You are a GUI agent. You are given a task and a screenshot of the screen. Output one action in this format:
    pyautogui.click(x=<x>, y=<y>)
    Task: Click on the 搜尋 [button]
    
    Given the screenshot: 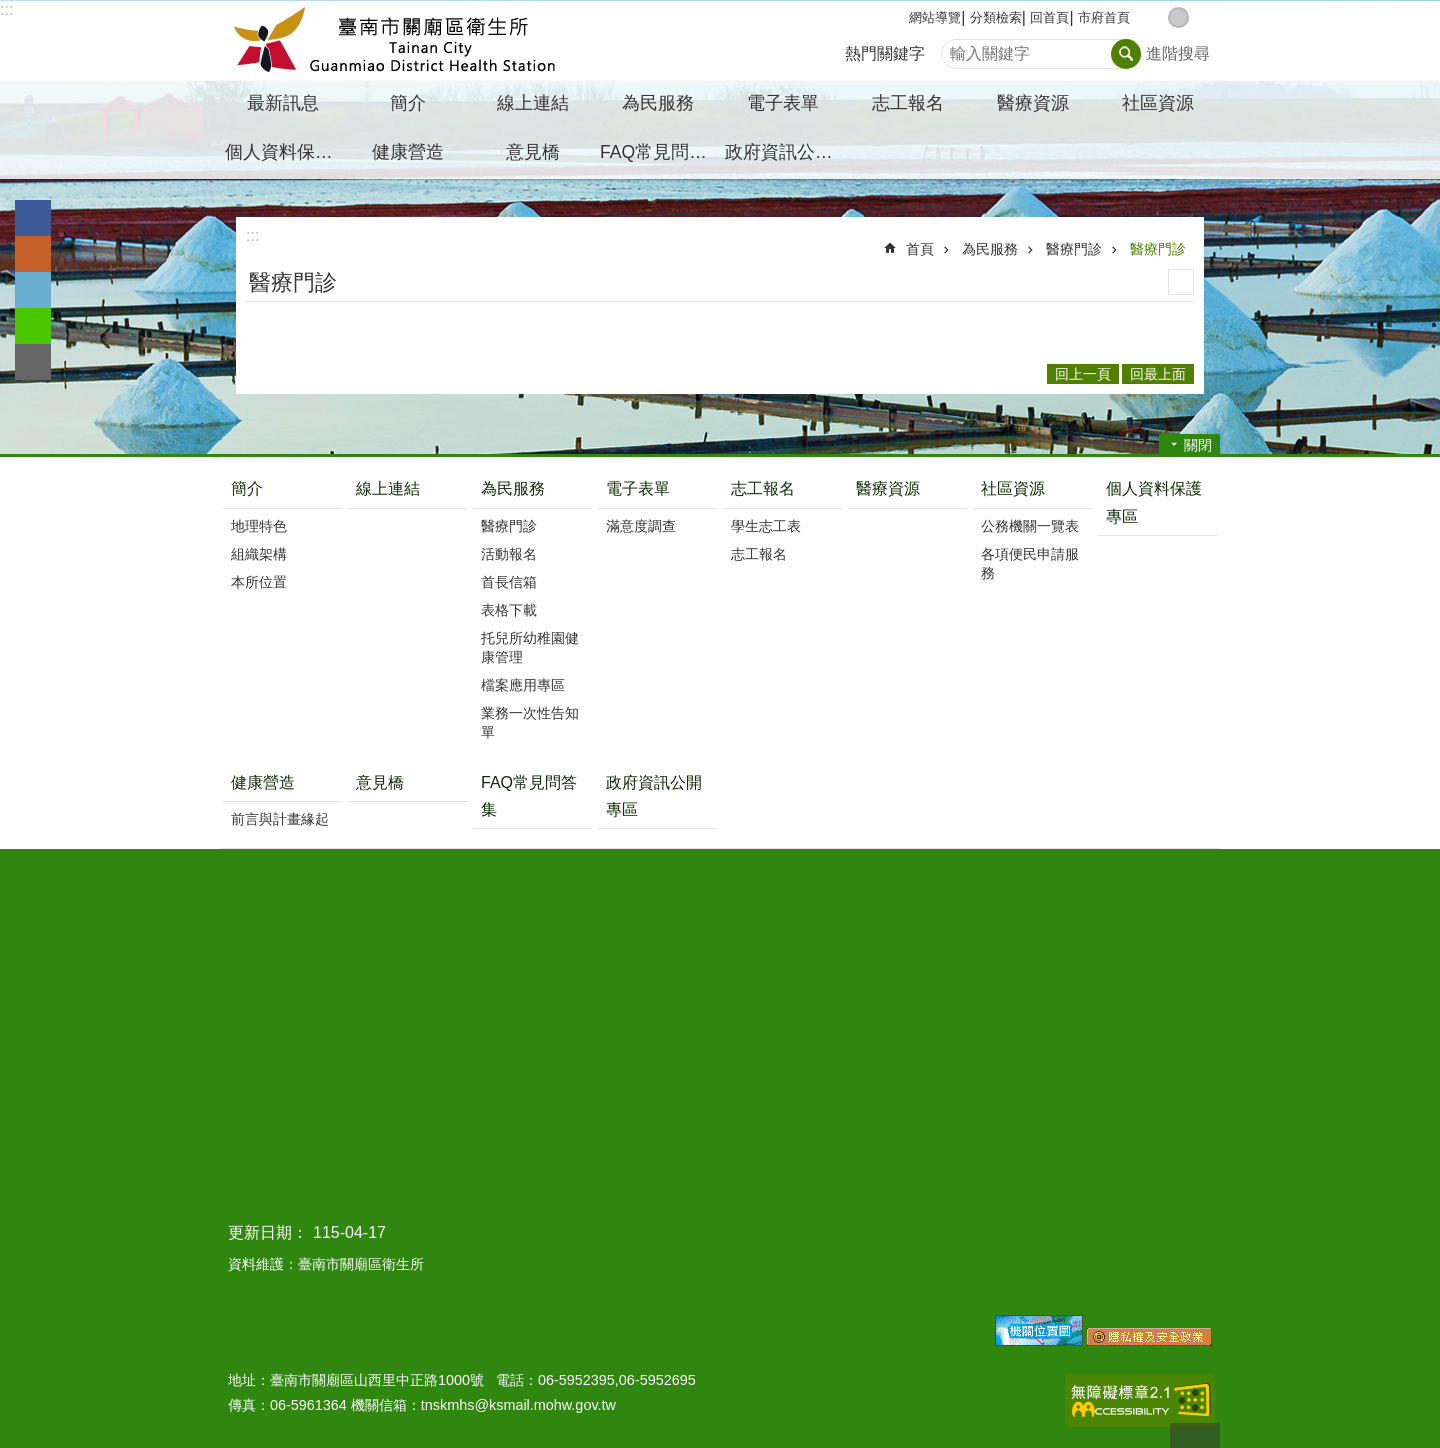 What is the action you would take?
    pyautogui.click(x=1126, y=54)
    